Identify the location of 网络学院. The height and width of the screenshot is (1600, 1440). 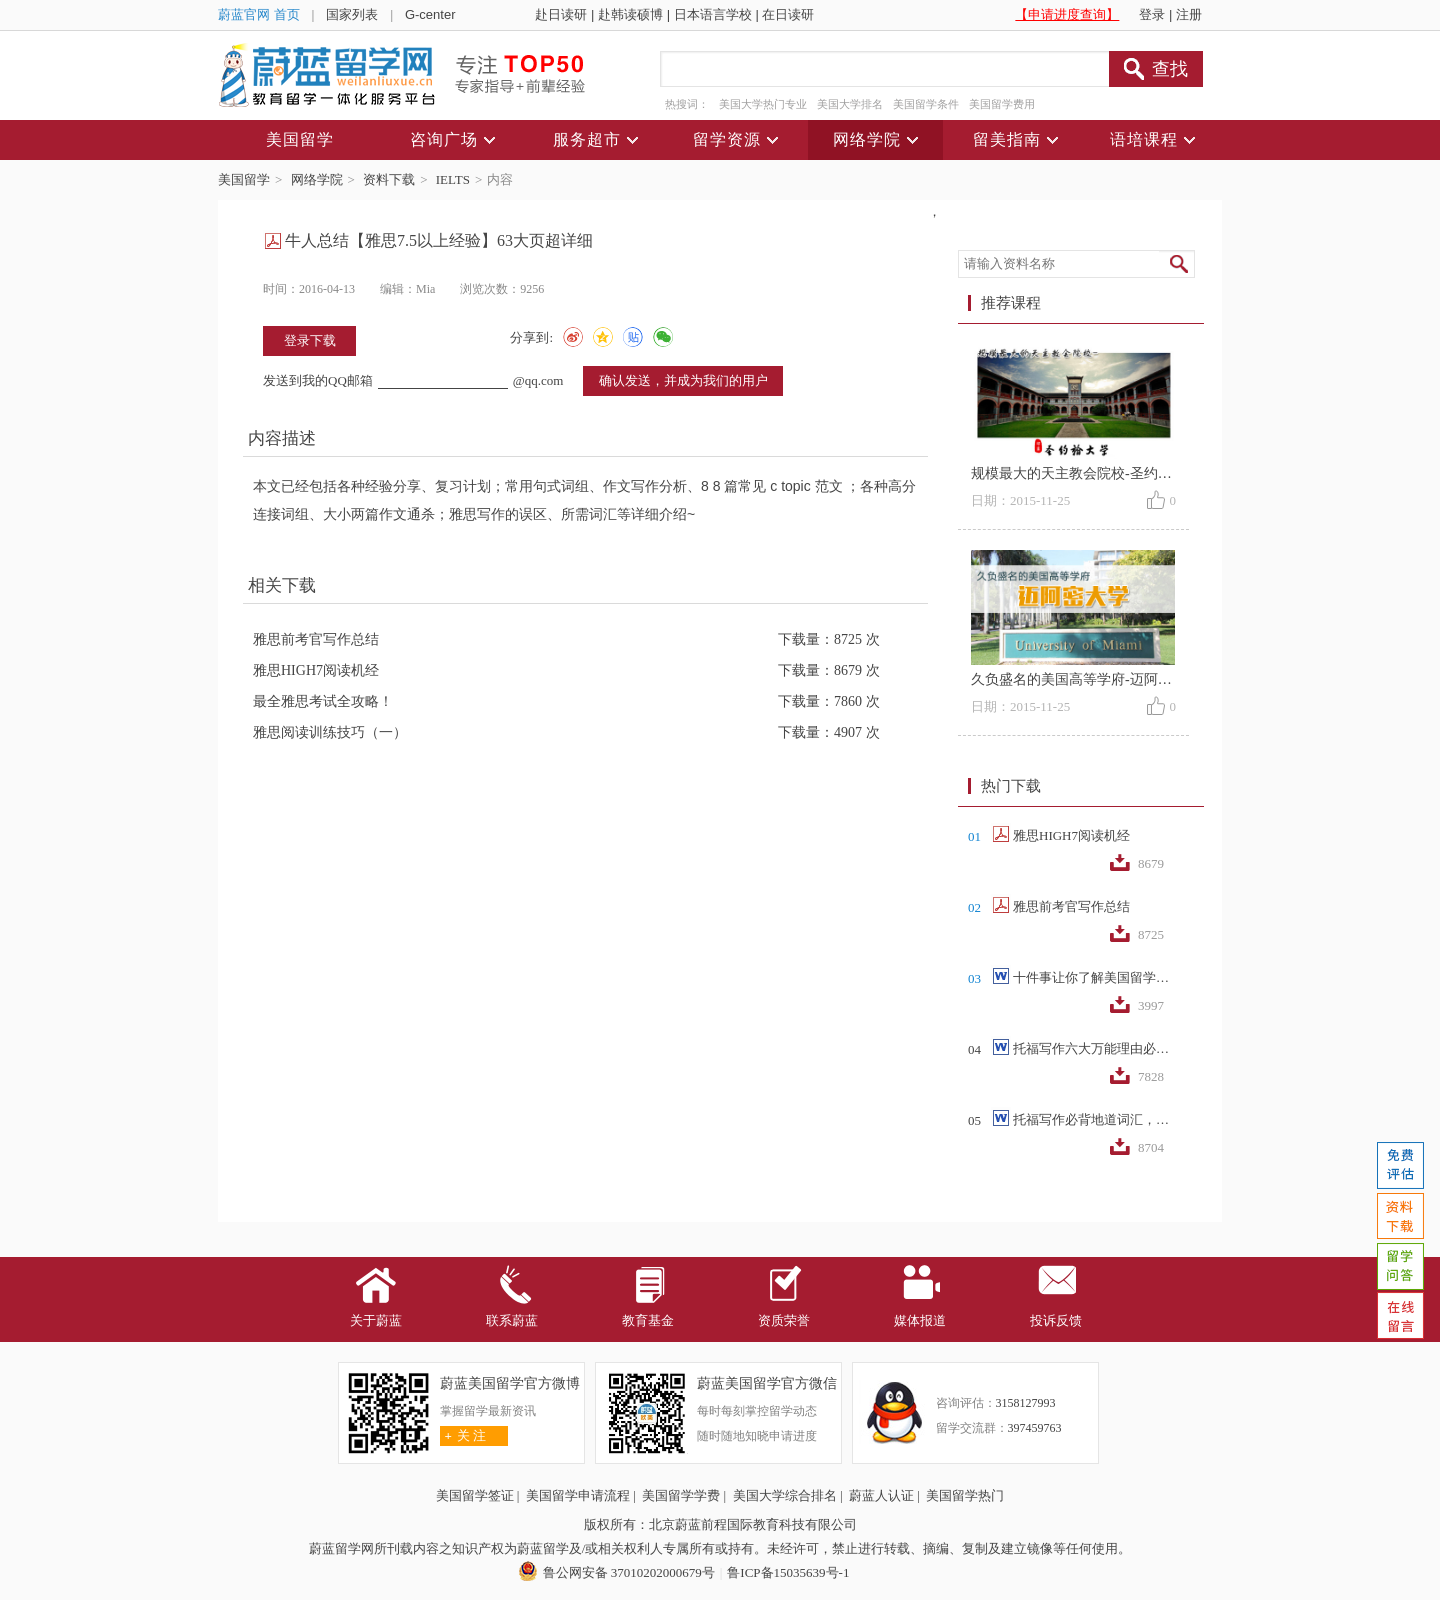
(317, 179).